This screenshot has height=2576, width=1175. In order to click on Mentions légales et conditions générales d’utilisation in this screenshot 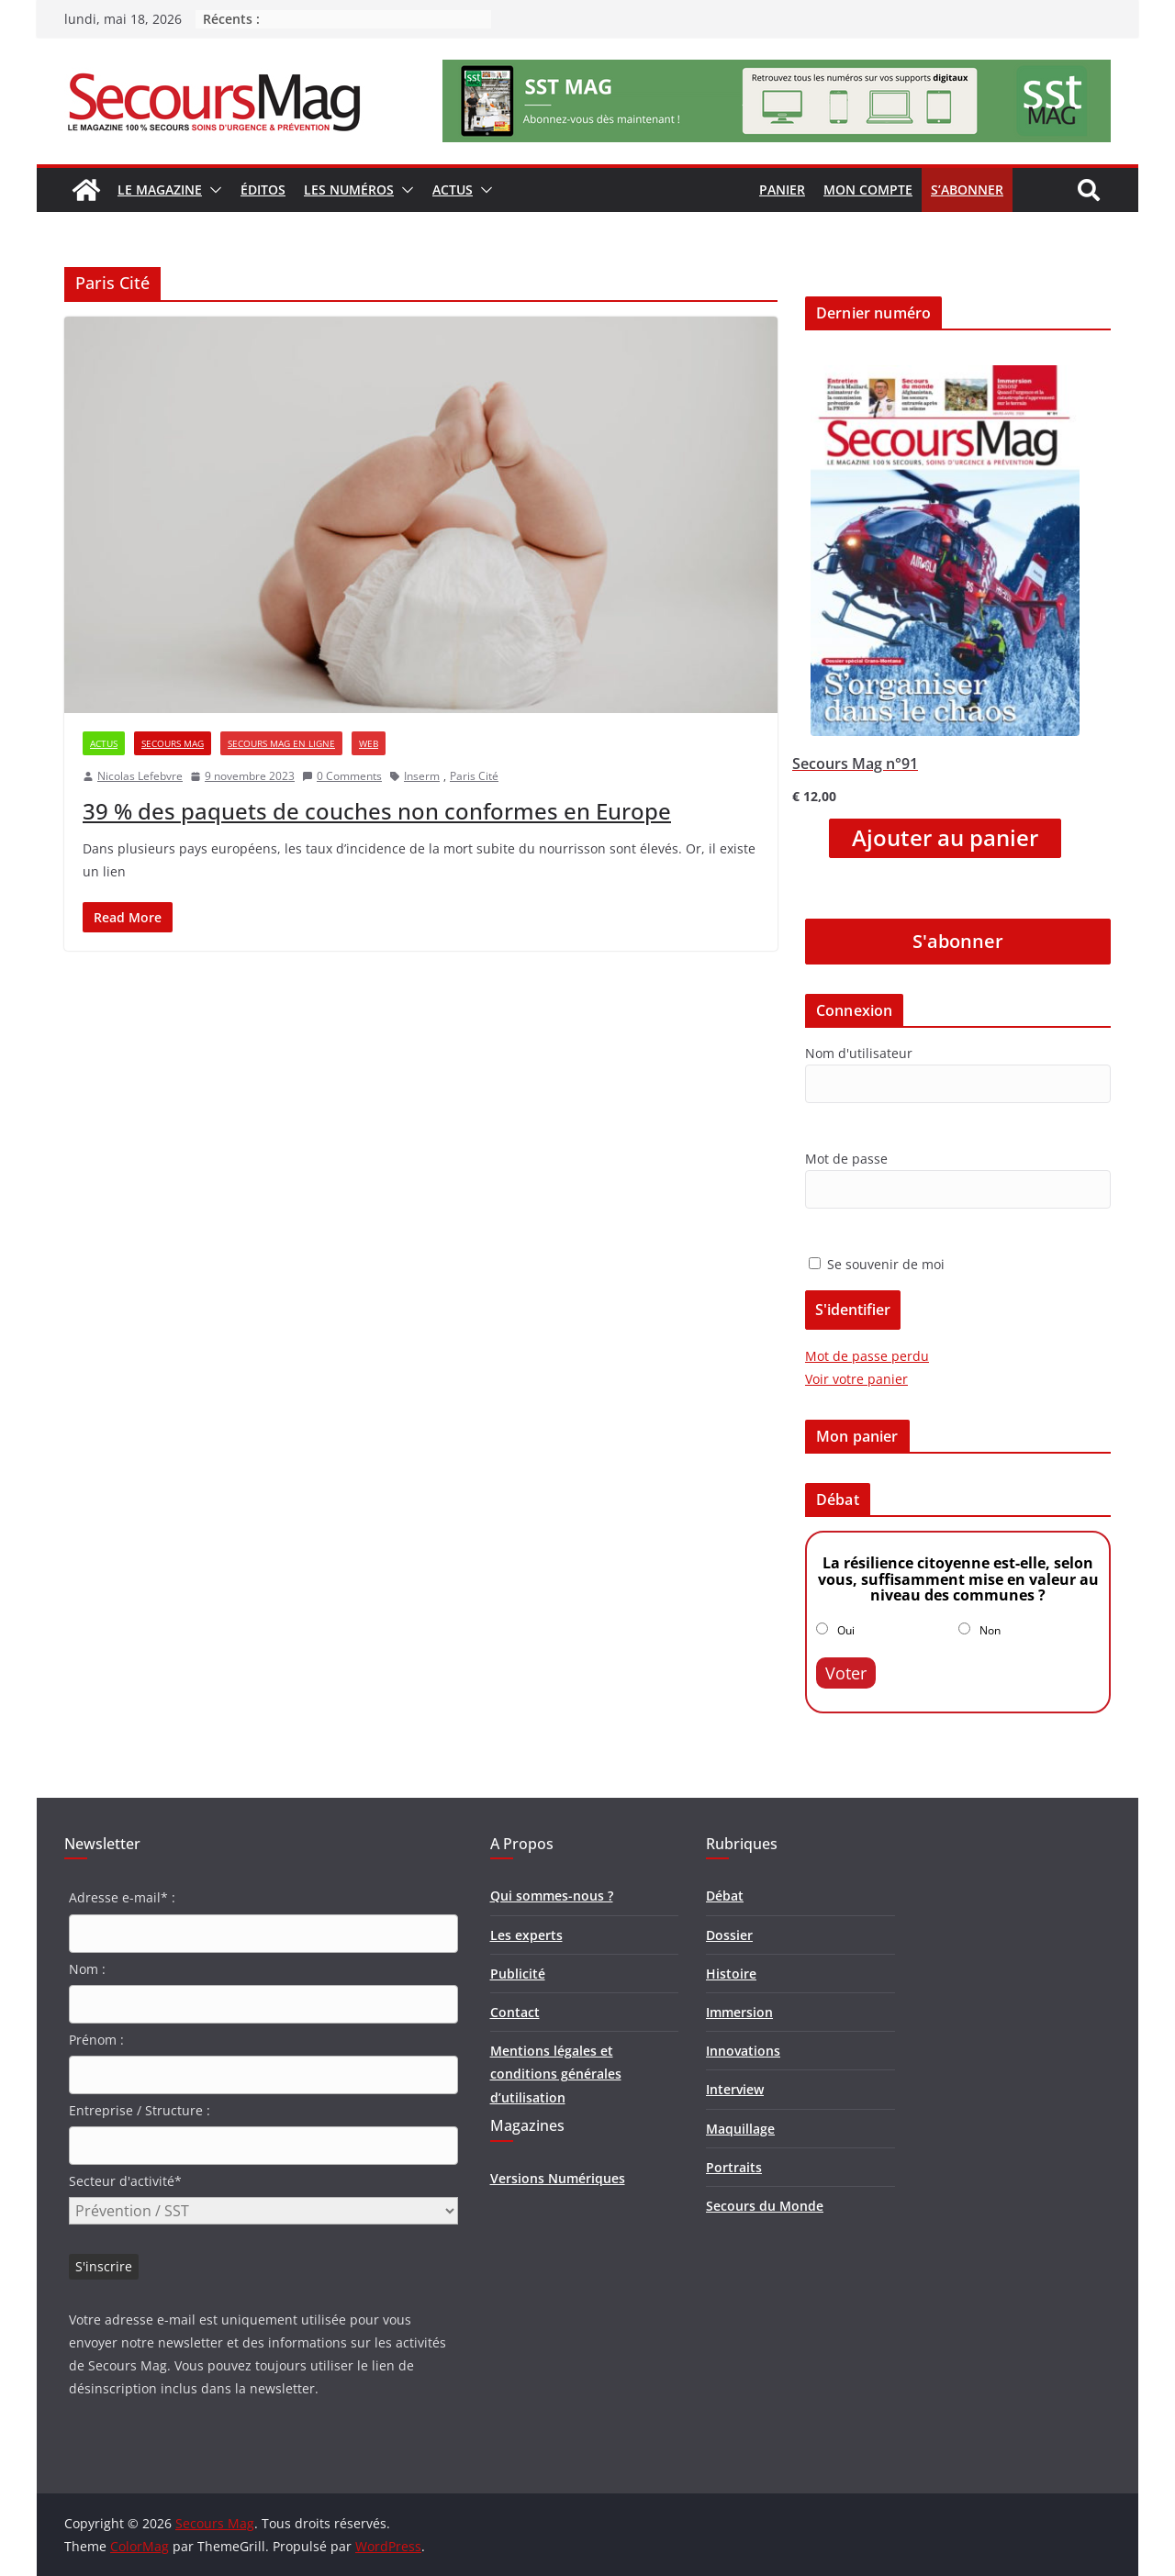, I will do `click(555, 2073)`.